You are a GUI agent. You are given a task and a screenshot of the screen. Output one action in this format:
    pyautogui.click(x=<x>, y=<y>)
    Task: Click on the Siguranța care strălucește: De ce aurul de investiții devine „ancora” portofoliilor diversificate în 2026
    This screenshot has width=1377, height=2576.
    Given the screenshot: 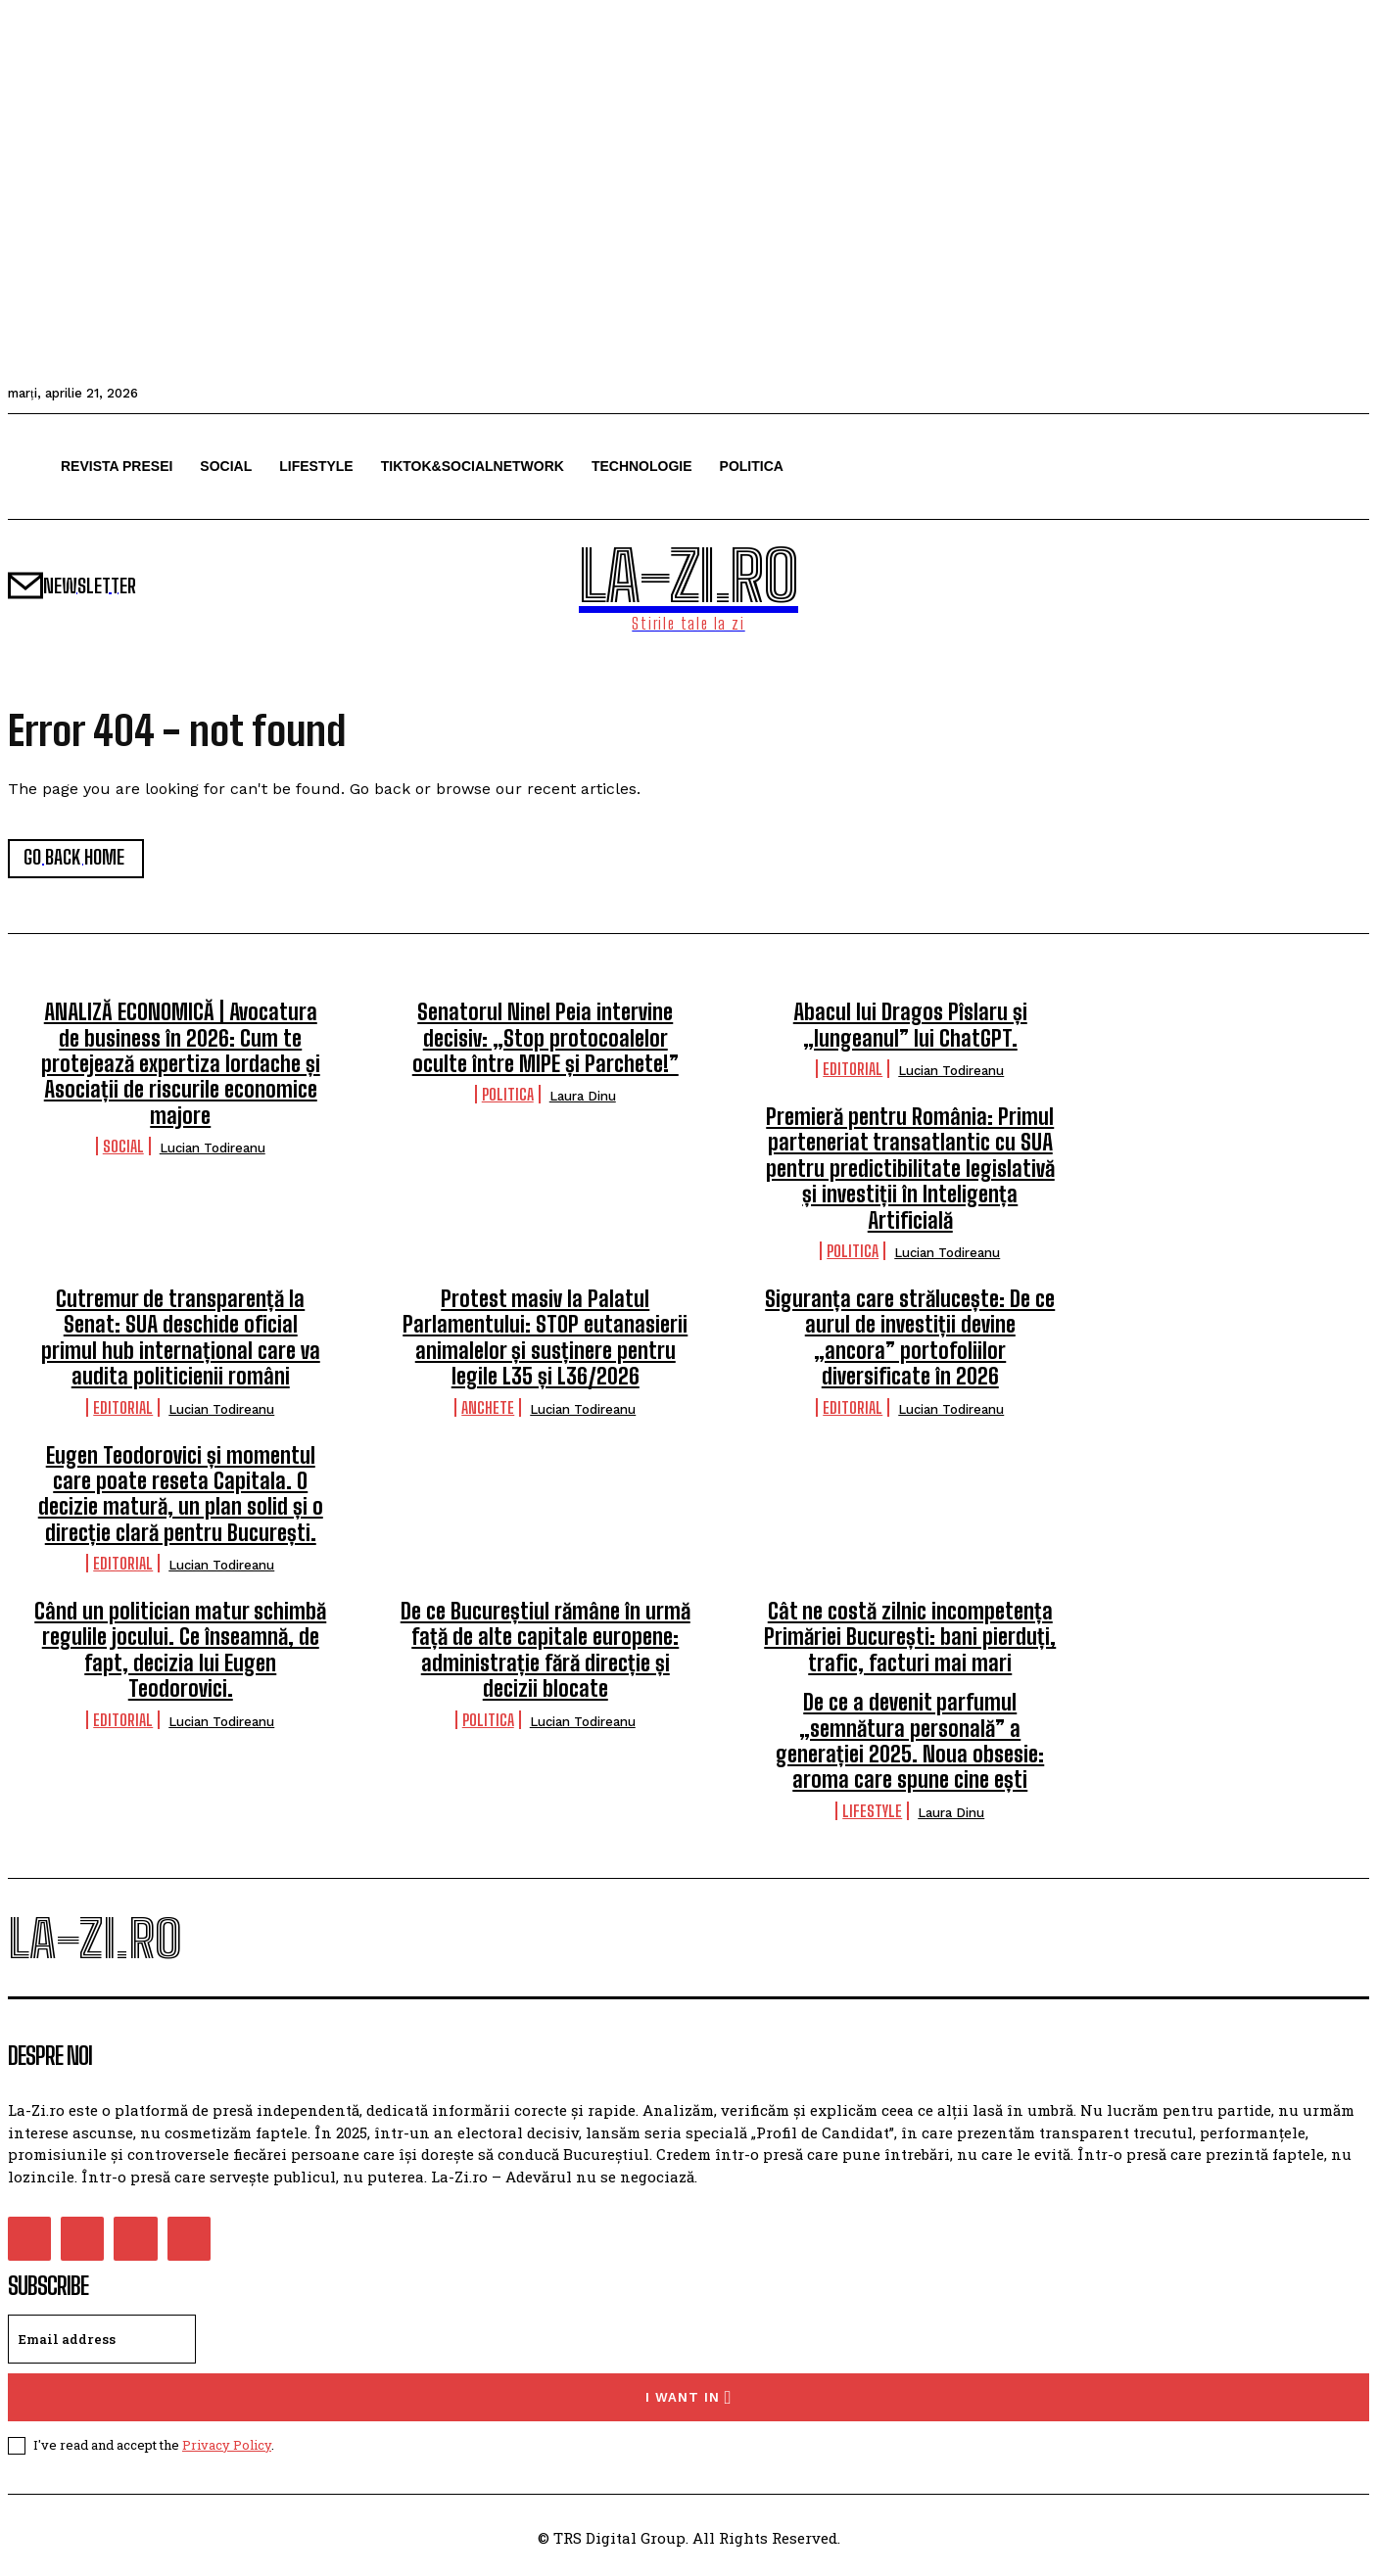 What is the action you would take?
    pyautogui.click(x=910, y=1338)
    